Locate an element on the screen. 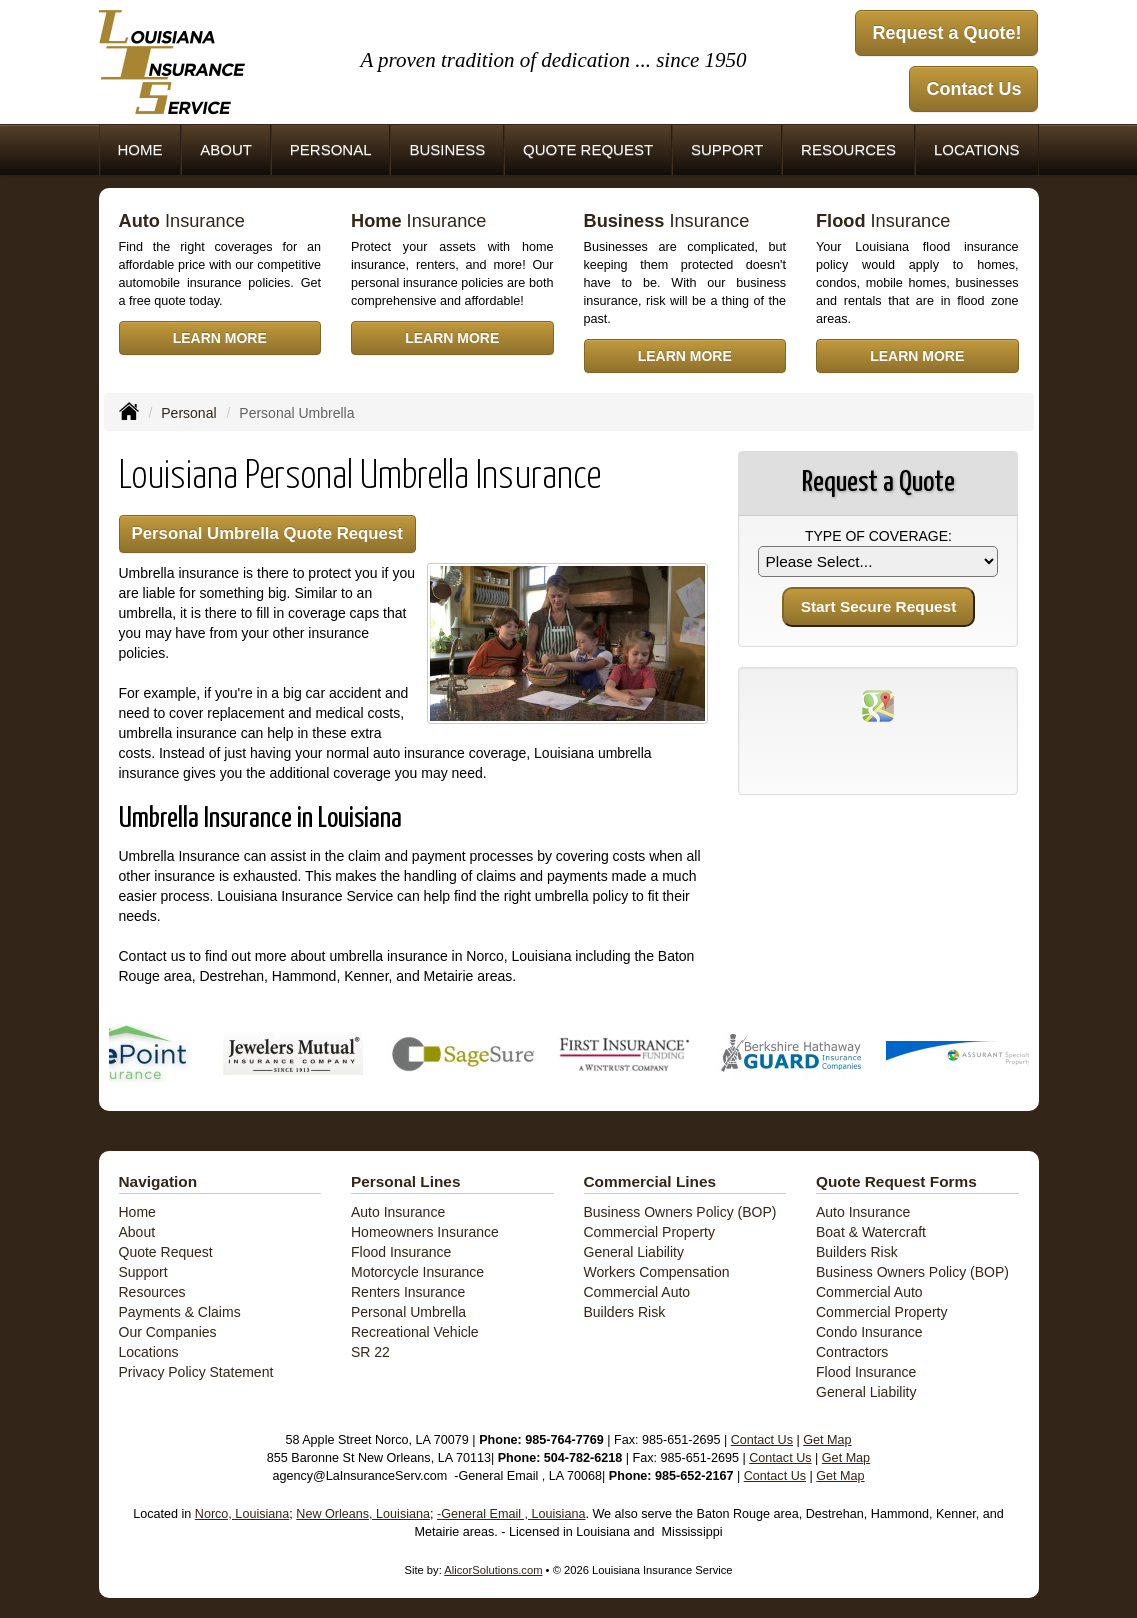 Image resolution: width=1137 pixels, height=1618 pixels. Type of Coverage: is located at coordinates (878, 536).